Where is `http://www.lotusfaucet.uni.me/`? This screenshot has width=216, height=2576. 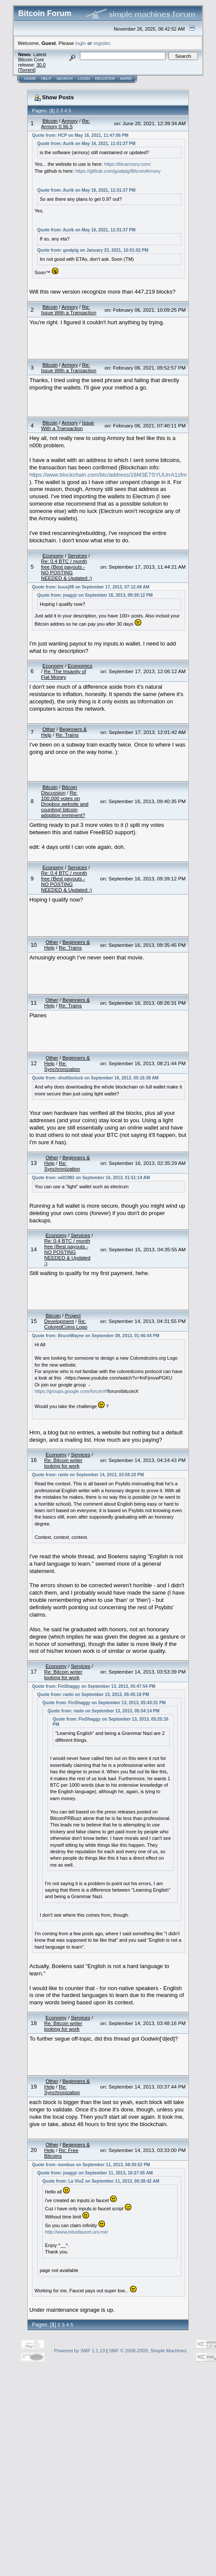 http://www.lotusfaucet.uni.me/ is located at coordinates (76, 2231).